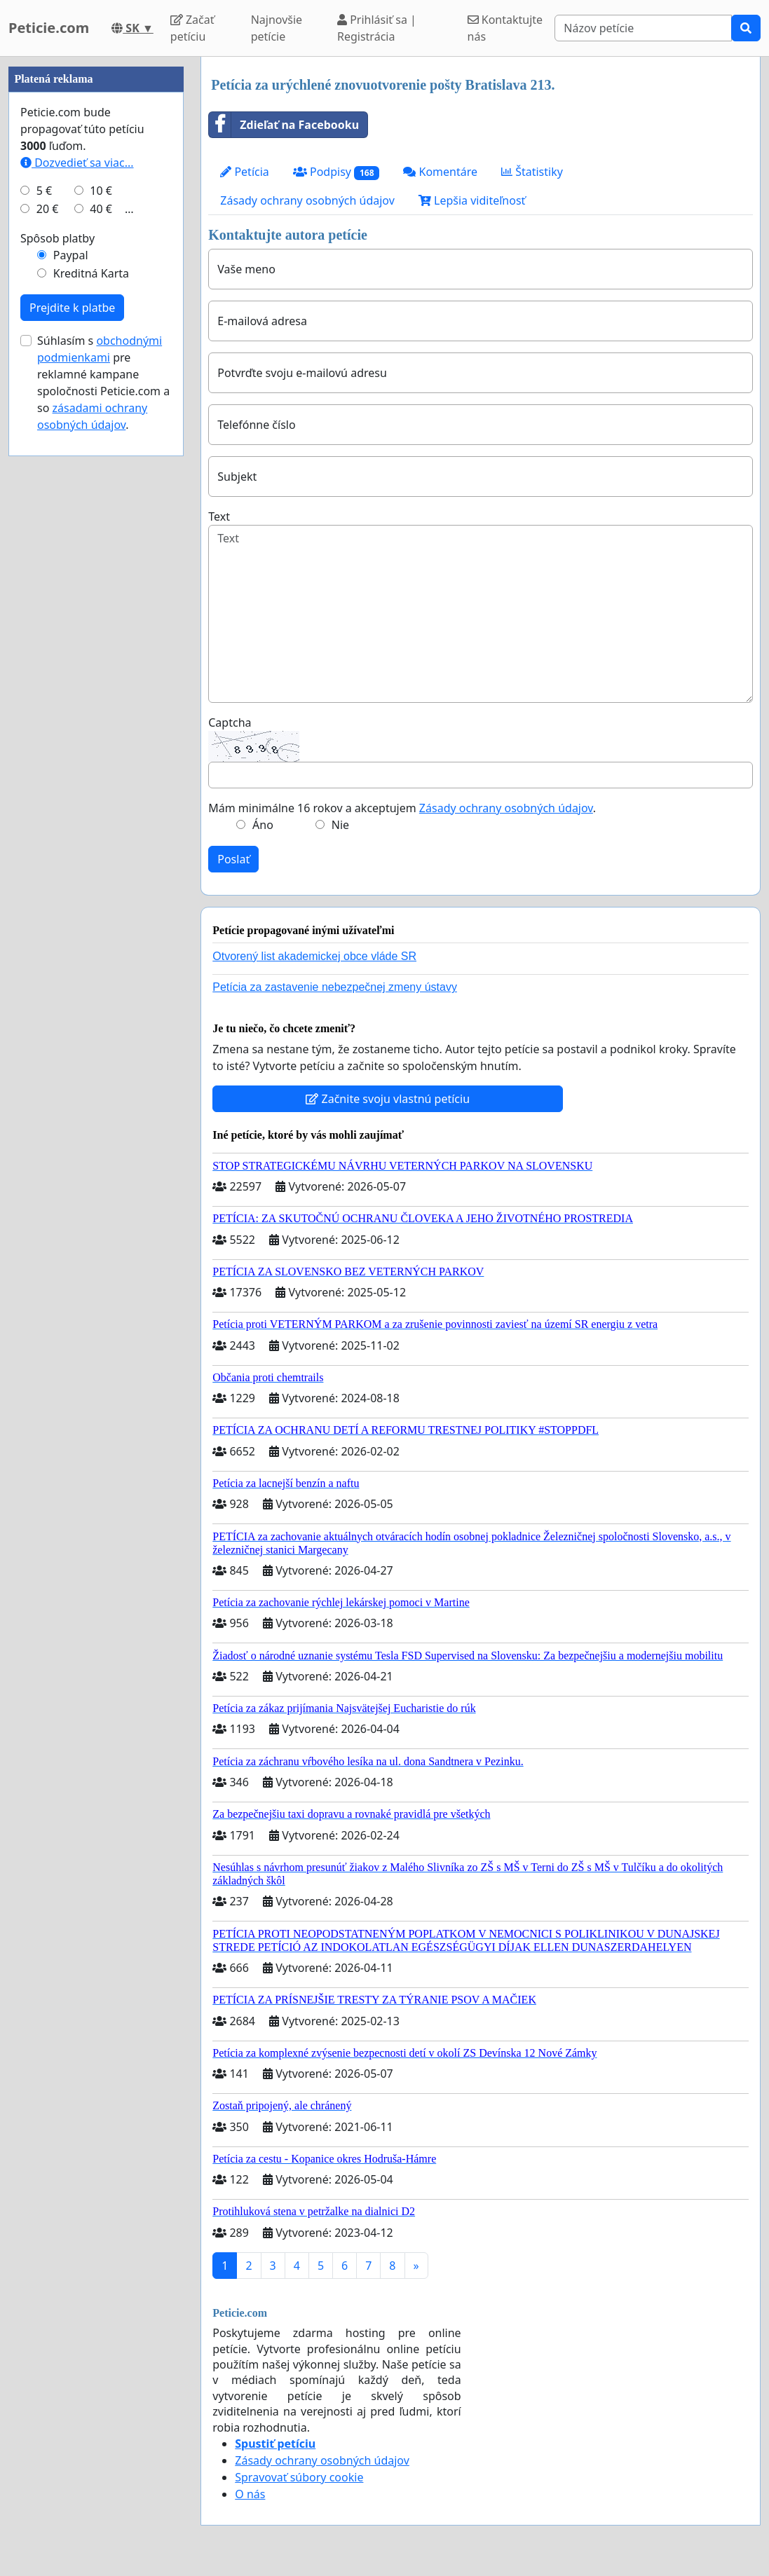  What do you see at coordinates (192, 28) in the screenshot?
I see `Začať petíciu` at bounding box center [192, 28].